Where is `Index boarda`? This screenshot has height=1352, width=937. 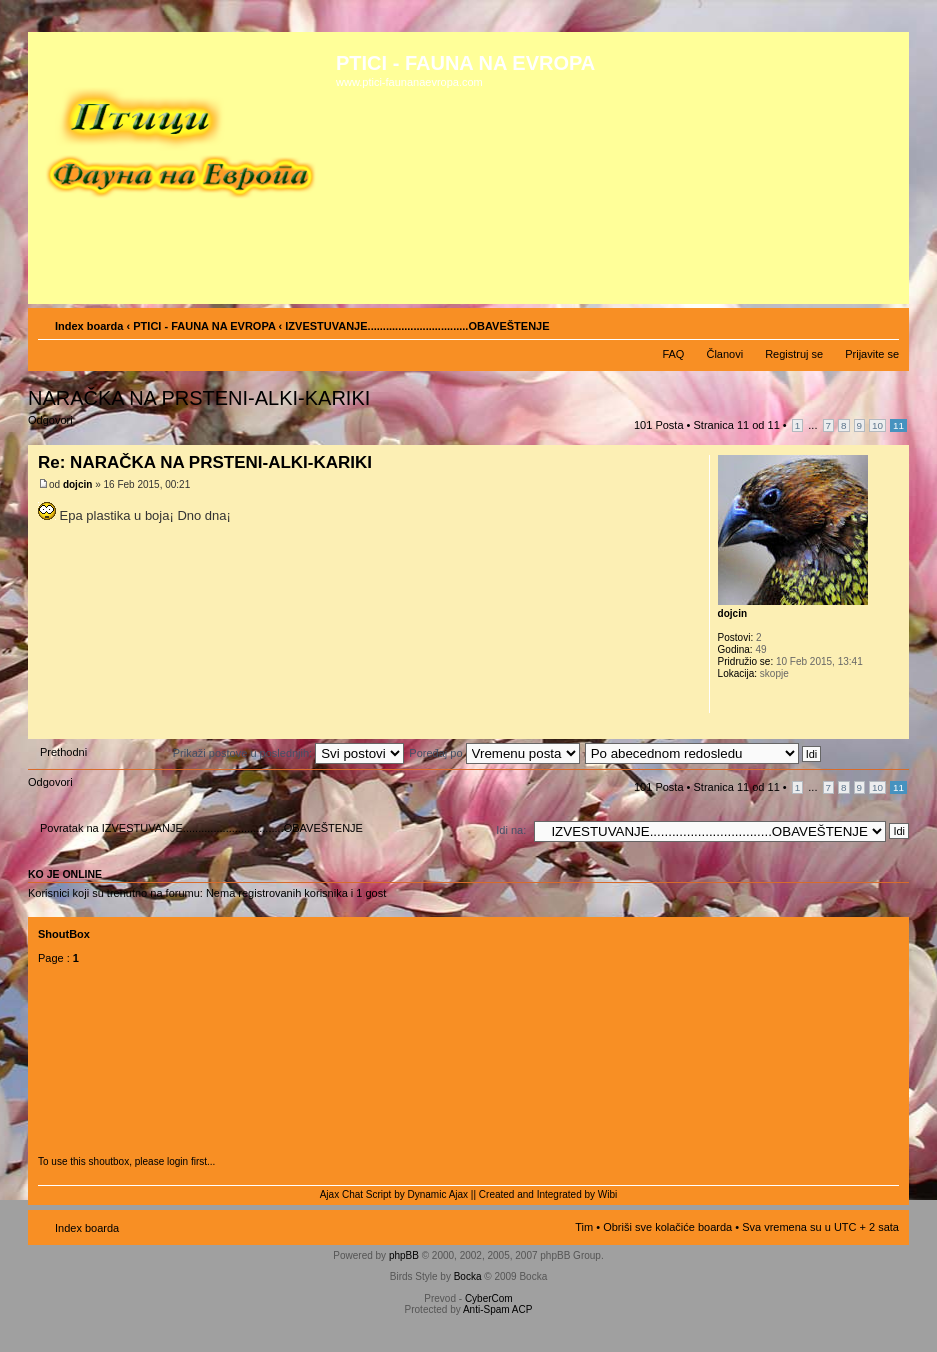
Index boarda is located at coordinates (89, 326).